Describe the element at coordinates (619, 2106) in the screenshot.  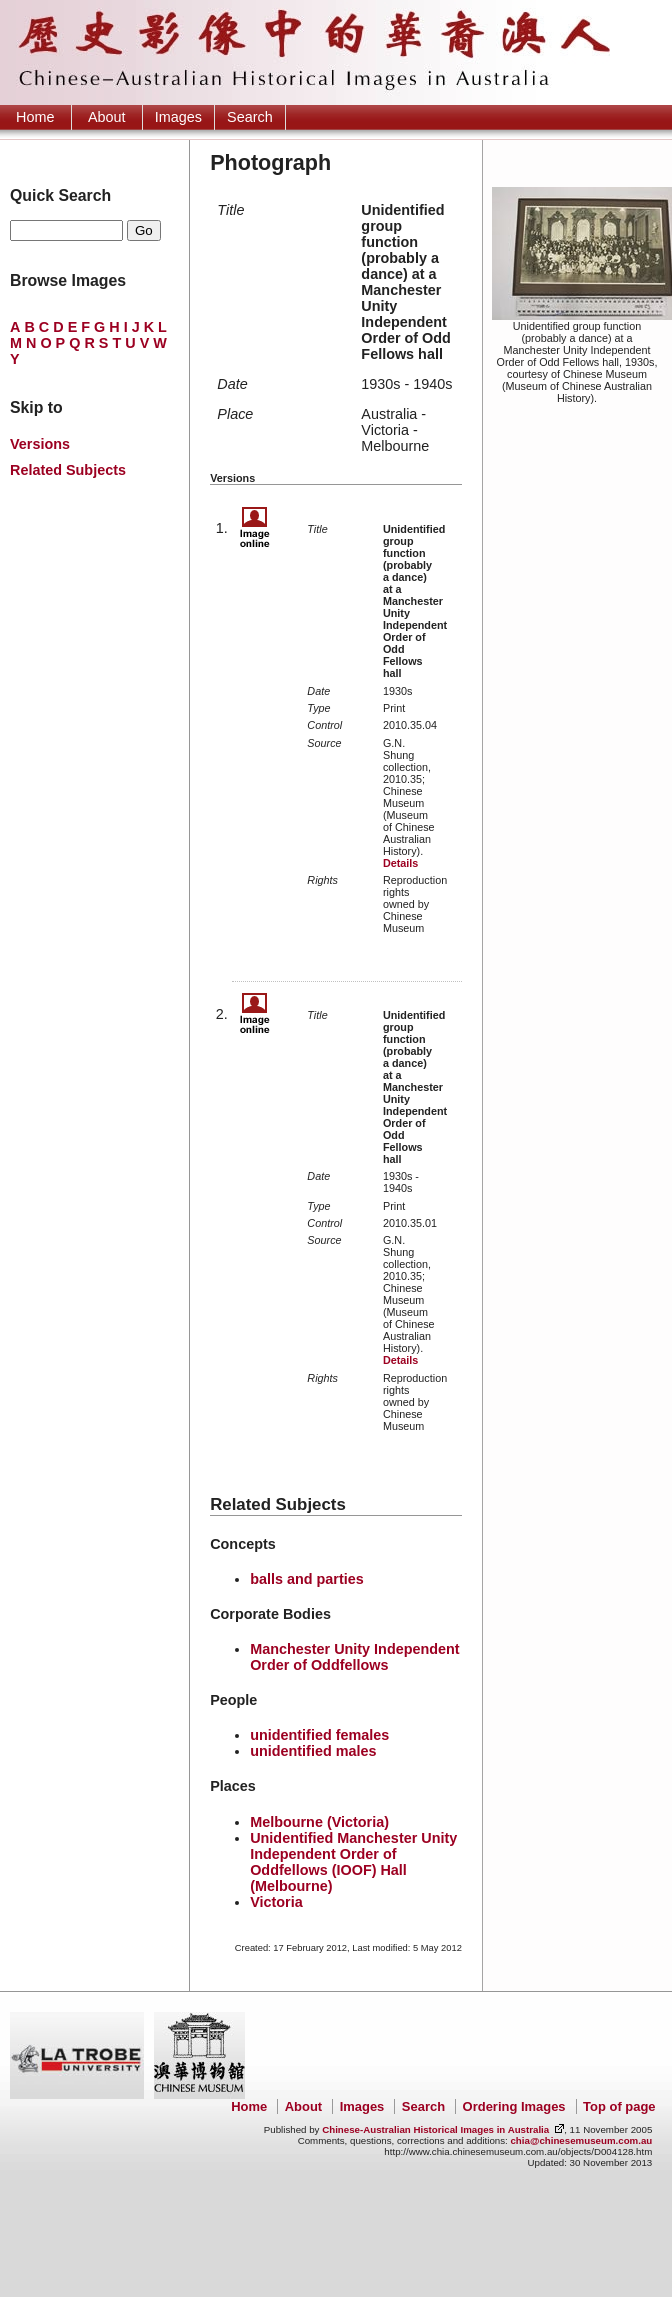
I see `Top of page` at that location.